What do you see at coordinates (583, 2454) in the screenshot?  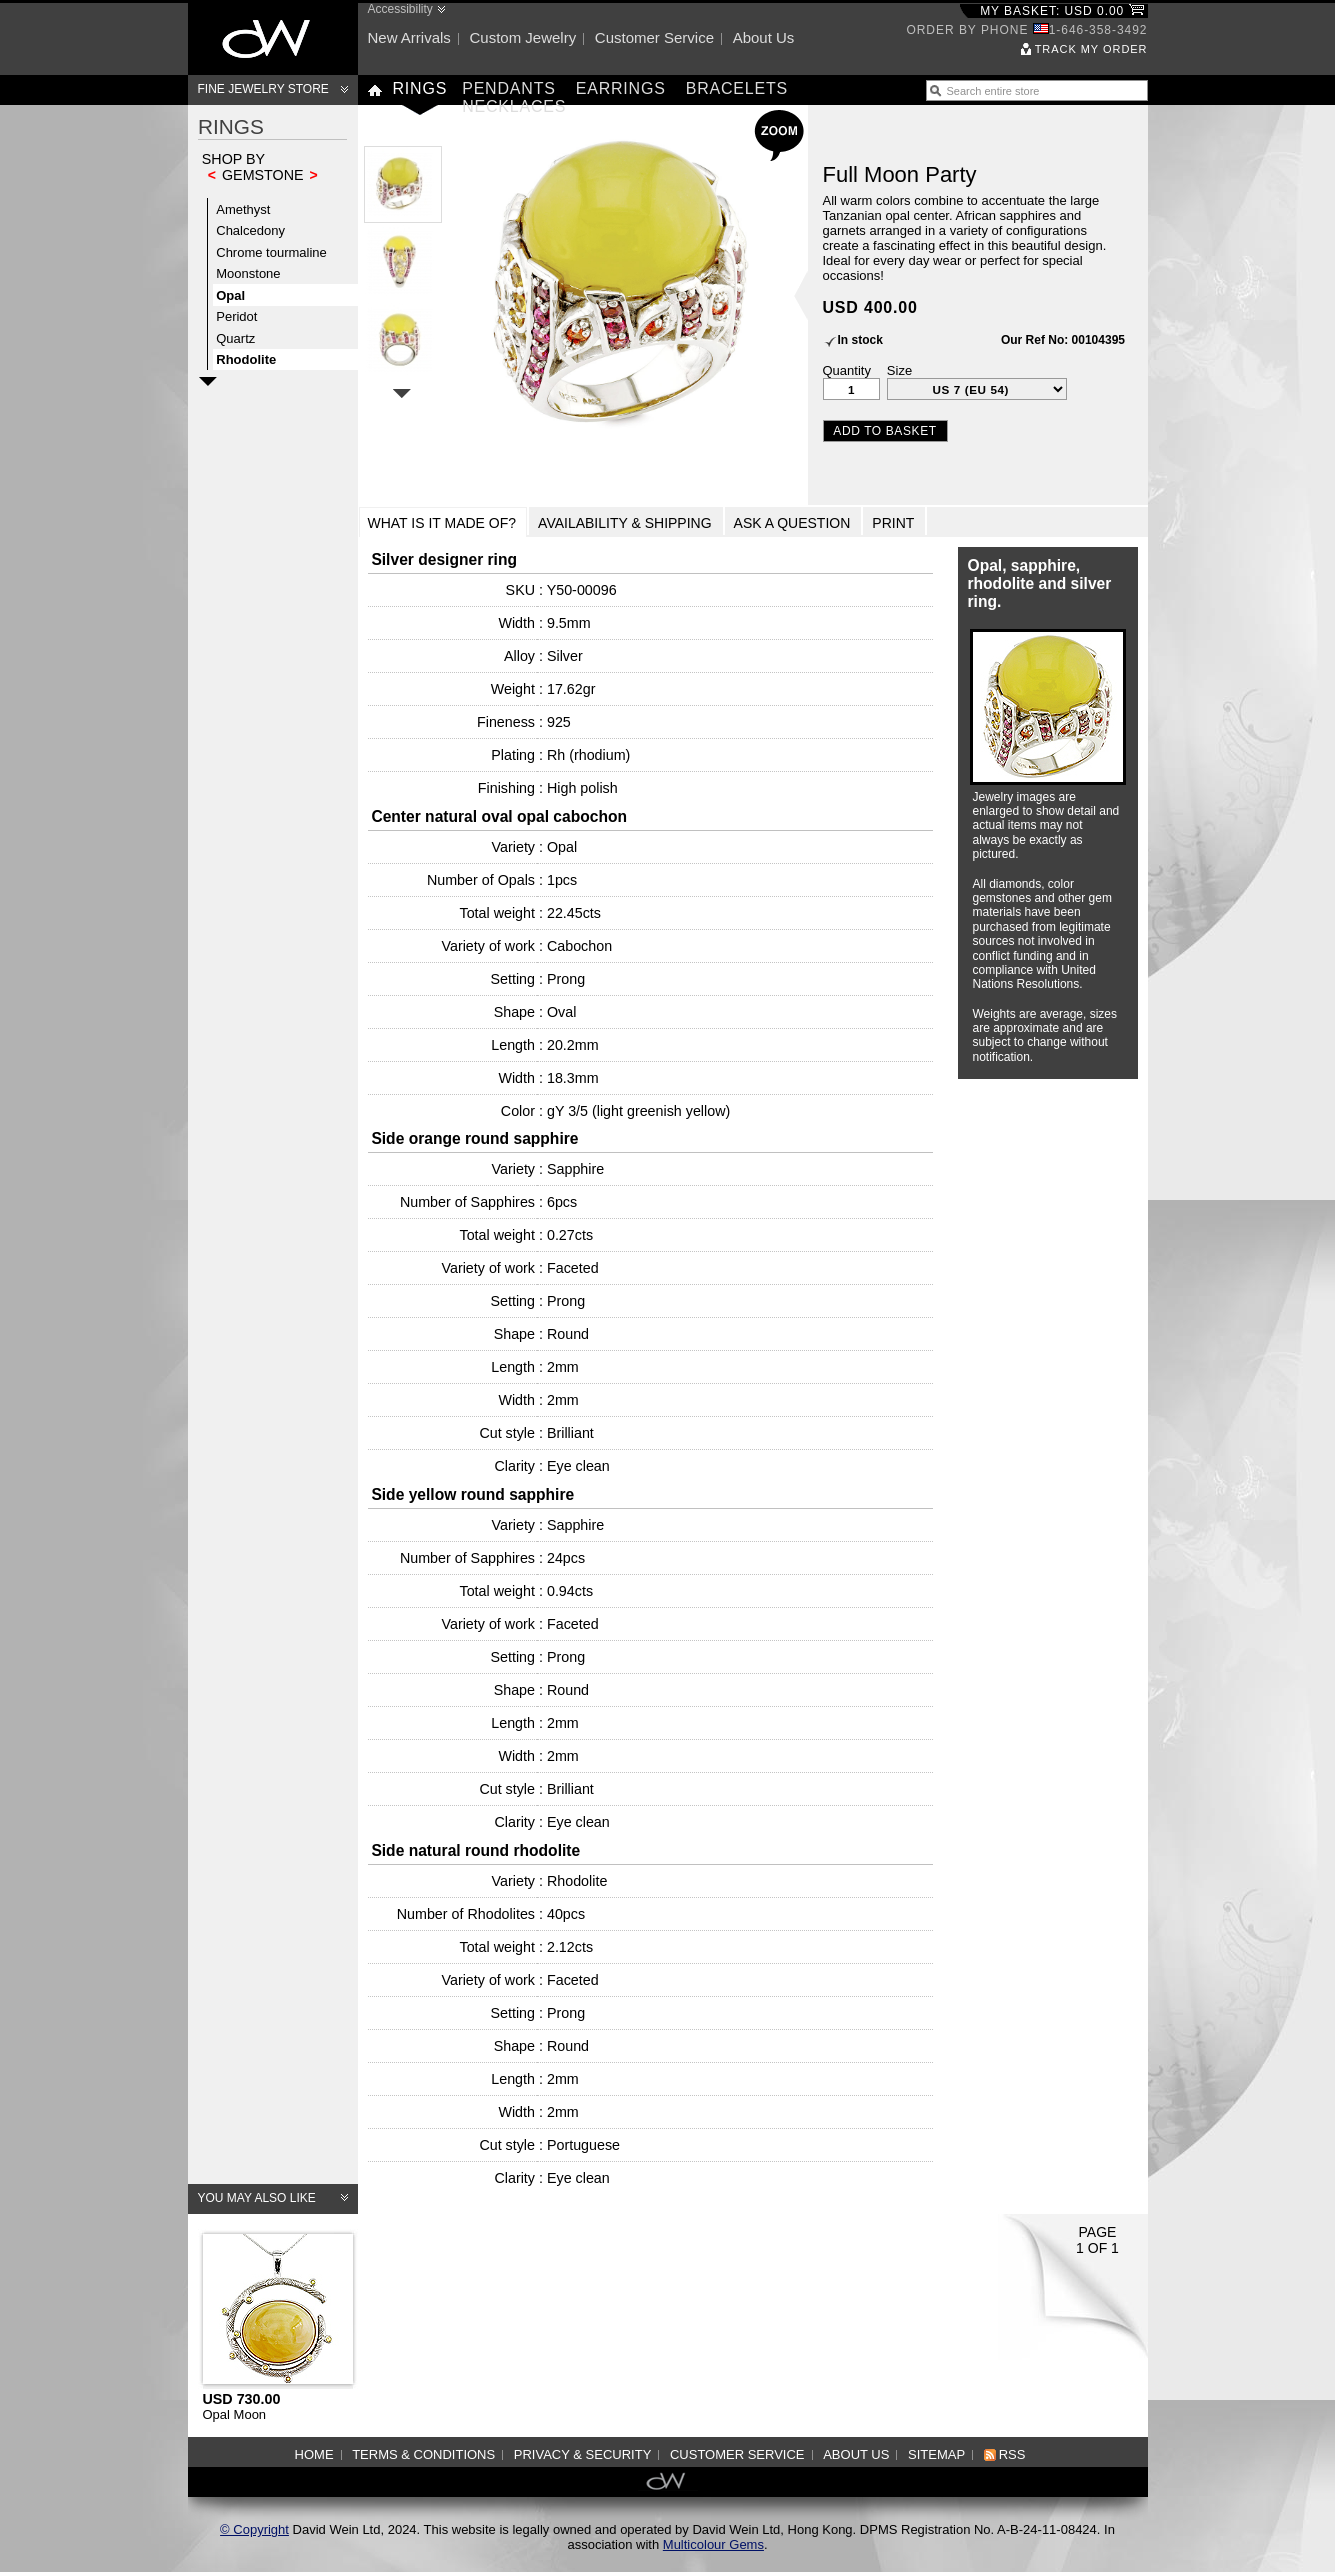 I see `Privacy & Security` at bounding box center [583, 2454].